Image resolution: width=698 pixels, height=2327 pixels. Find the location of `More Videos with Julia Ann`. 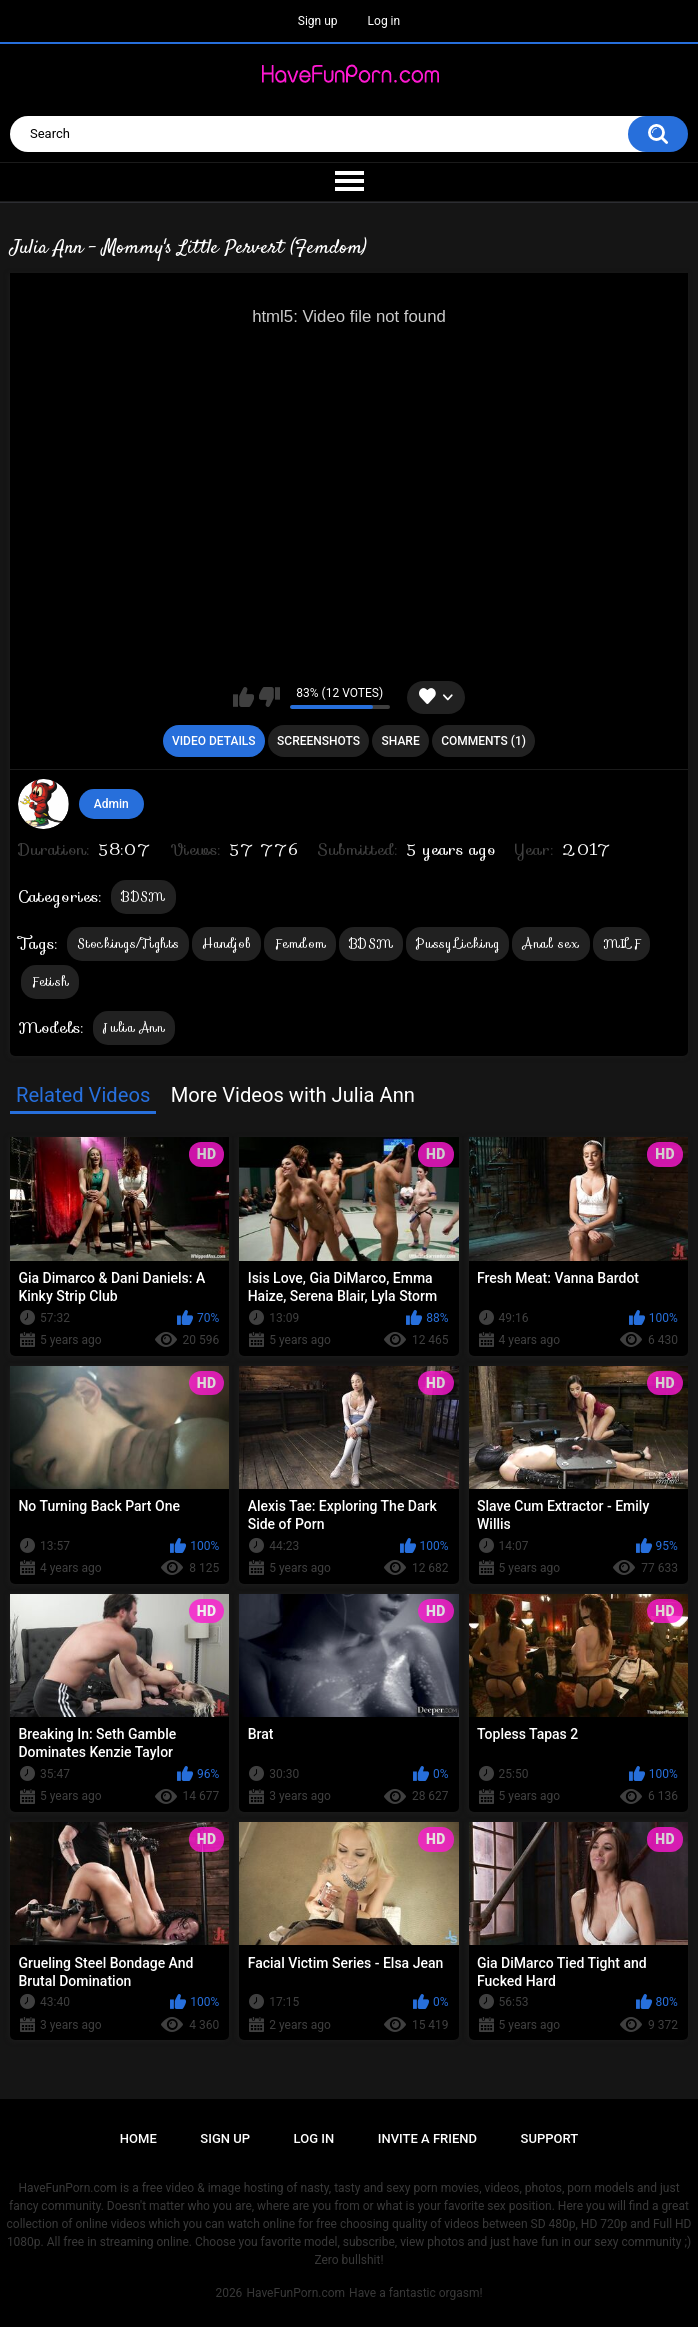

More Videos with Julia Ann is located at coordinates (293, 1095).